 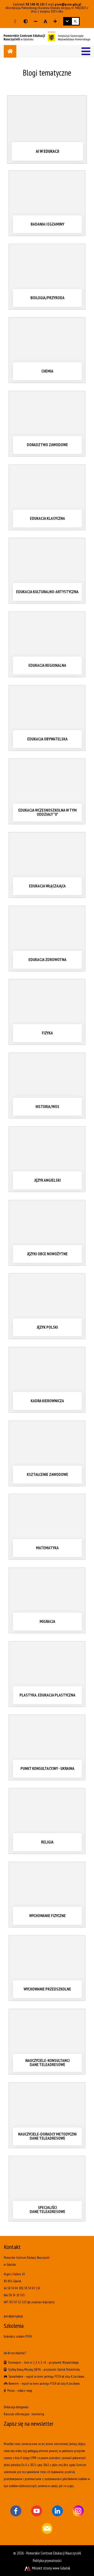 What do you see at coordinates (26, 21) in the screenshot?
I see `[Wersja kontrastowa strony]` at bounding box center [26, 21].